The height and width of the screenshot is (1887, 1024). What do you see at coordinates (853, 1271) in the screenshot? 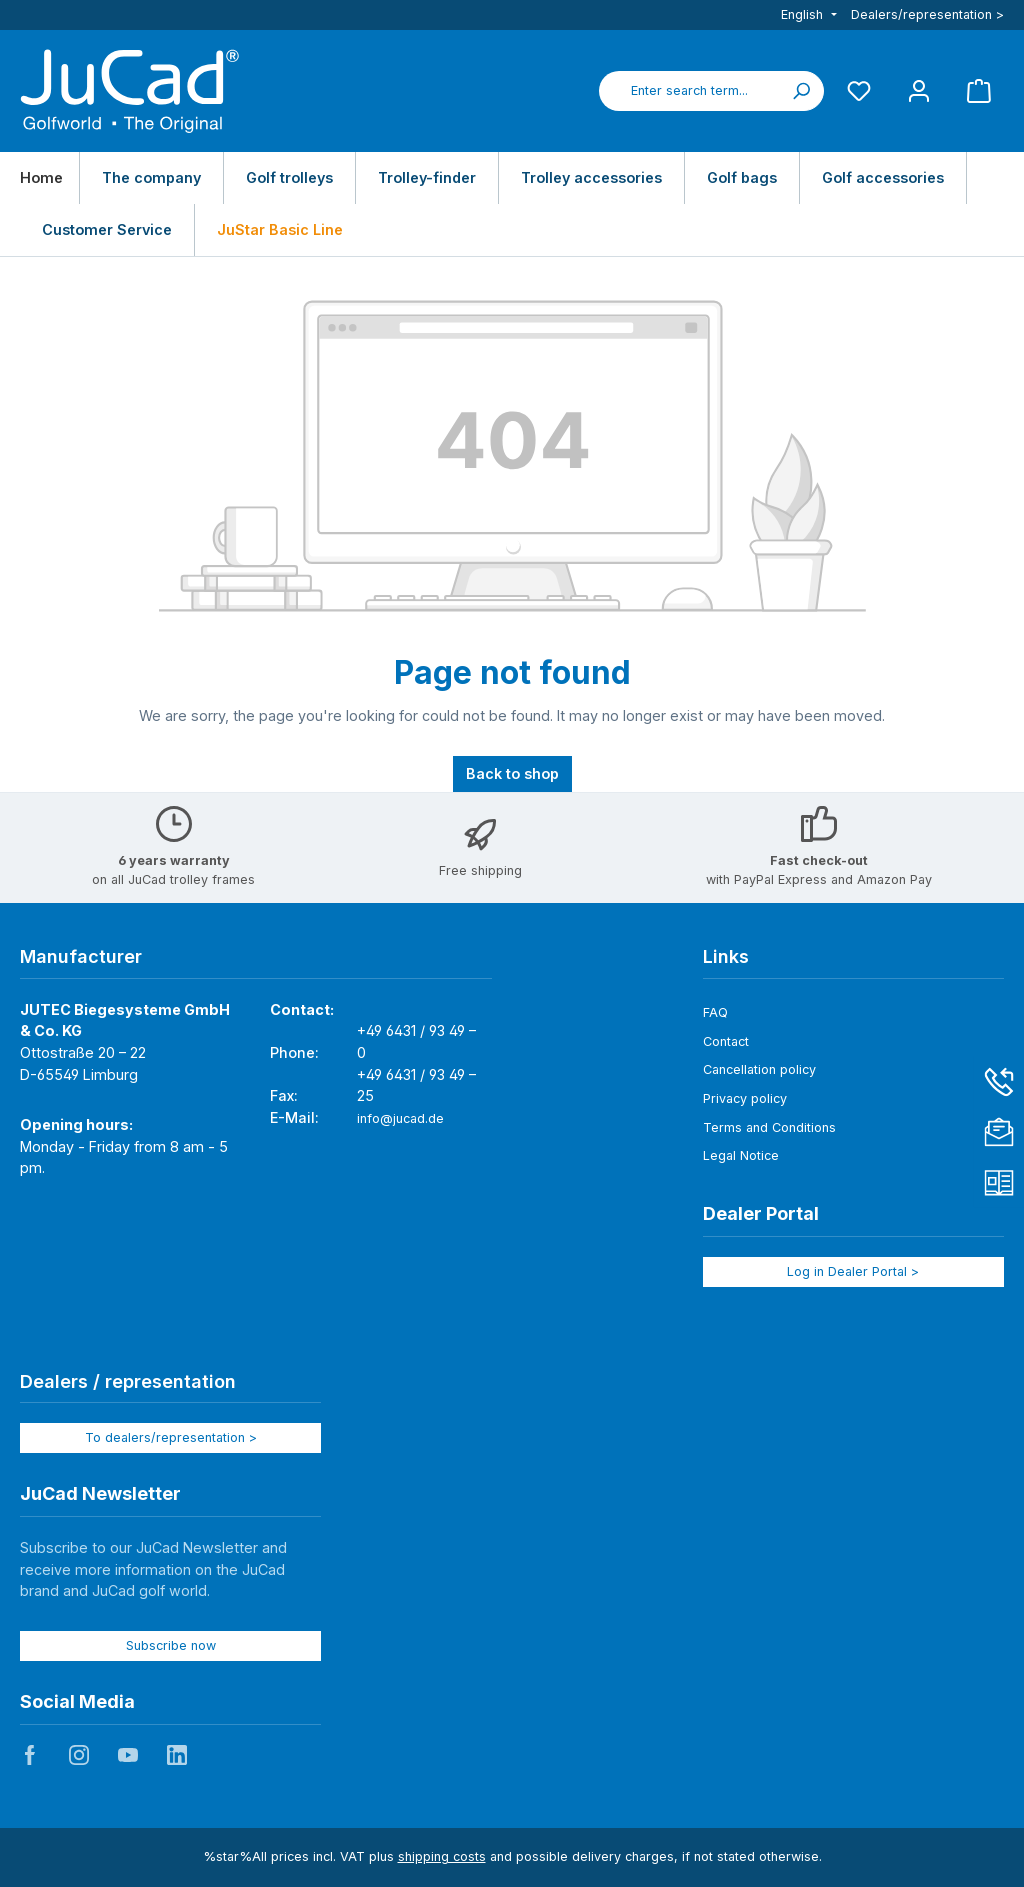
I see `Log in Dealer Portal >` at bounding box center [853, 1271].